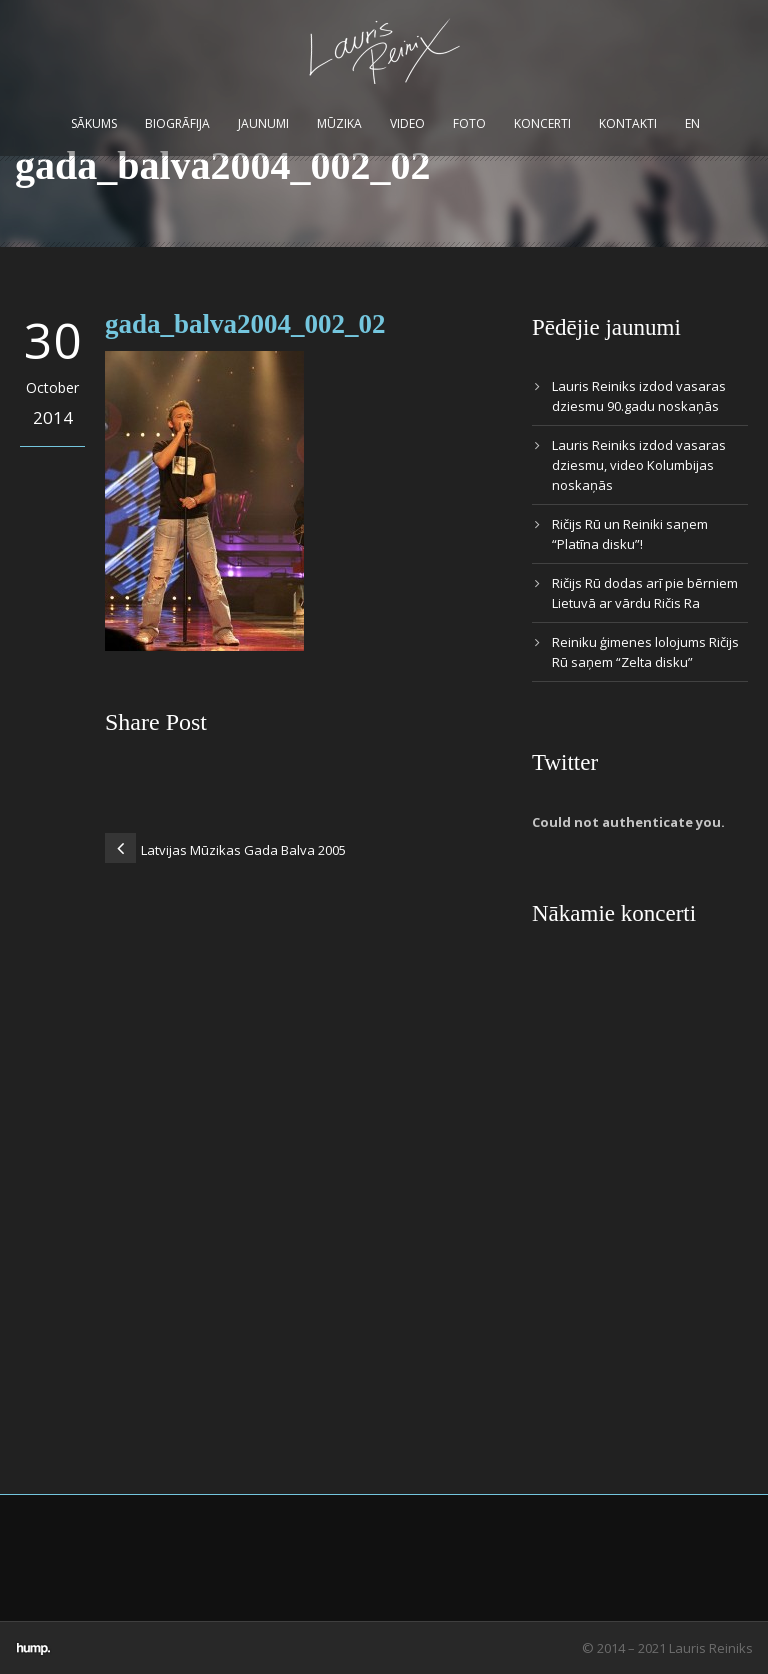 The width and height of the screenshot is (768, 1674). Describe the element at coordinates (542, 123) in the screenshot. I see `Koncerti` at that location.